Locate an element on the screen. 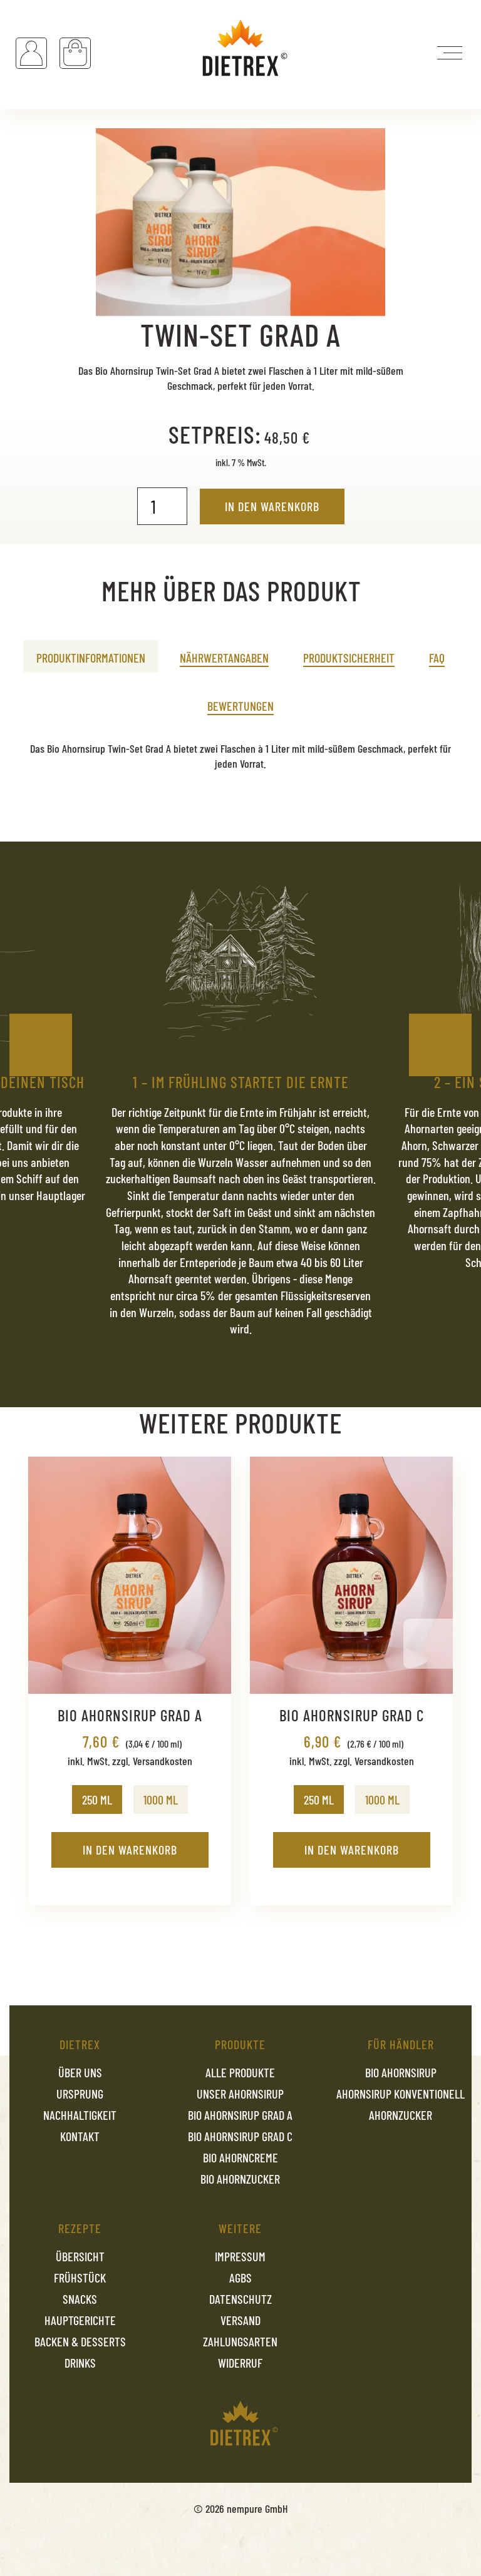 The image size is (481, 2576). AGBs is located at coordinates (240, 2277).